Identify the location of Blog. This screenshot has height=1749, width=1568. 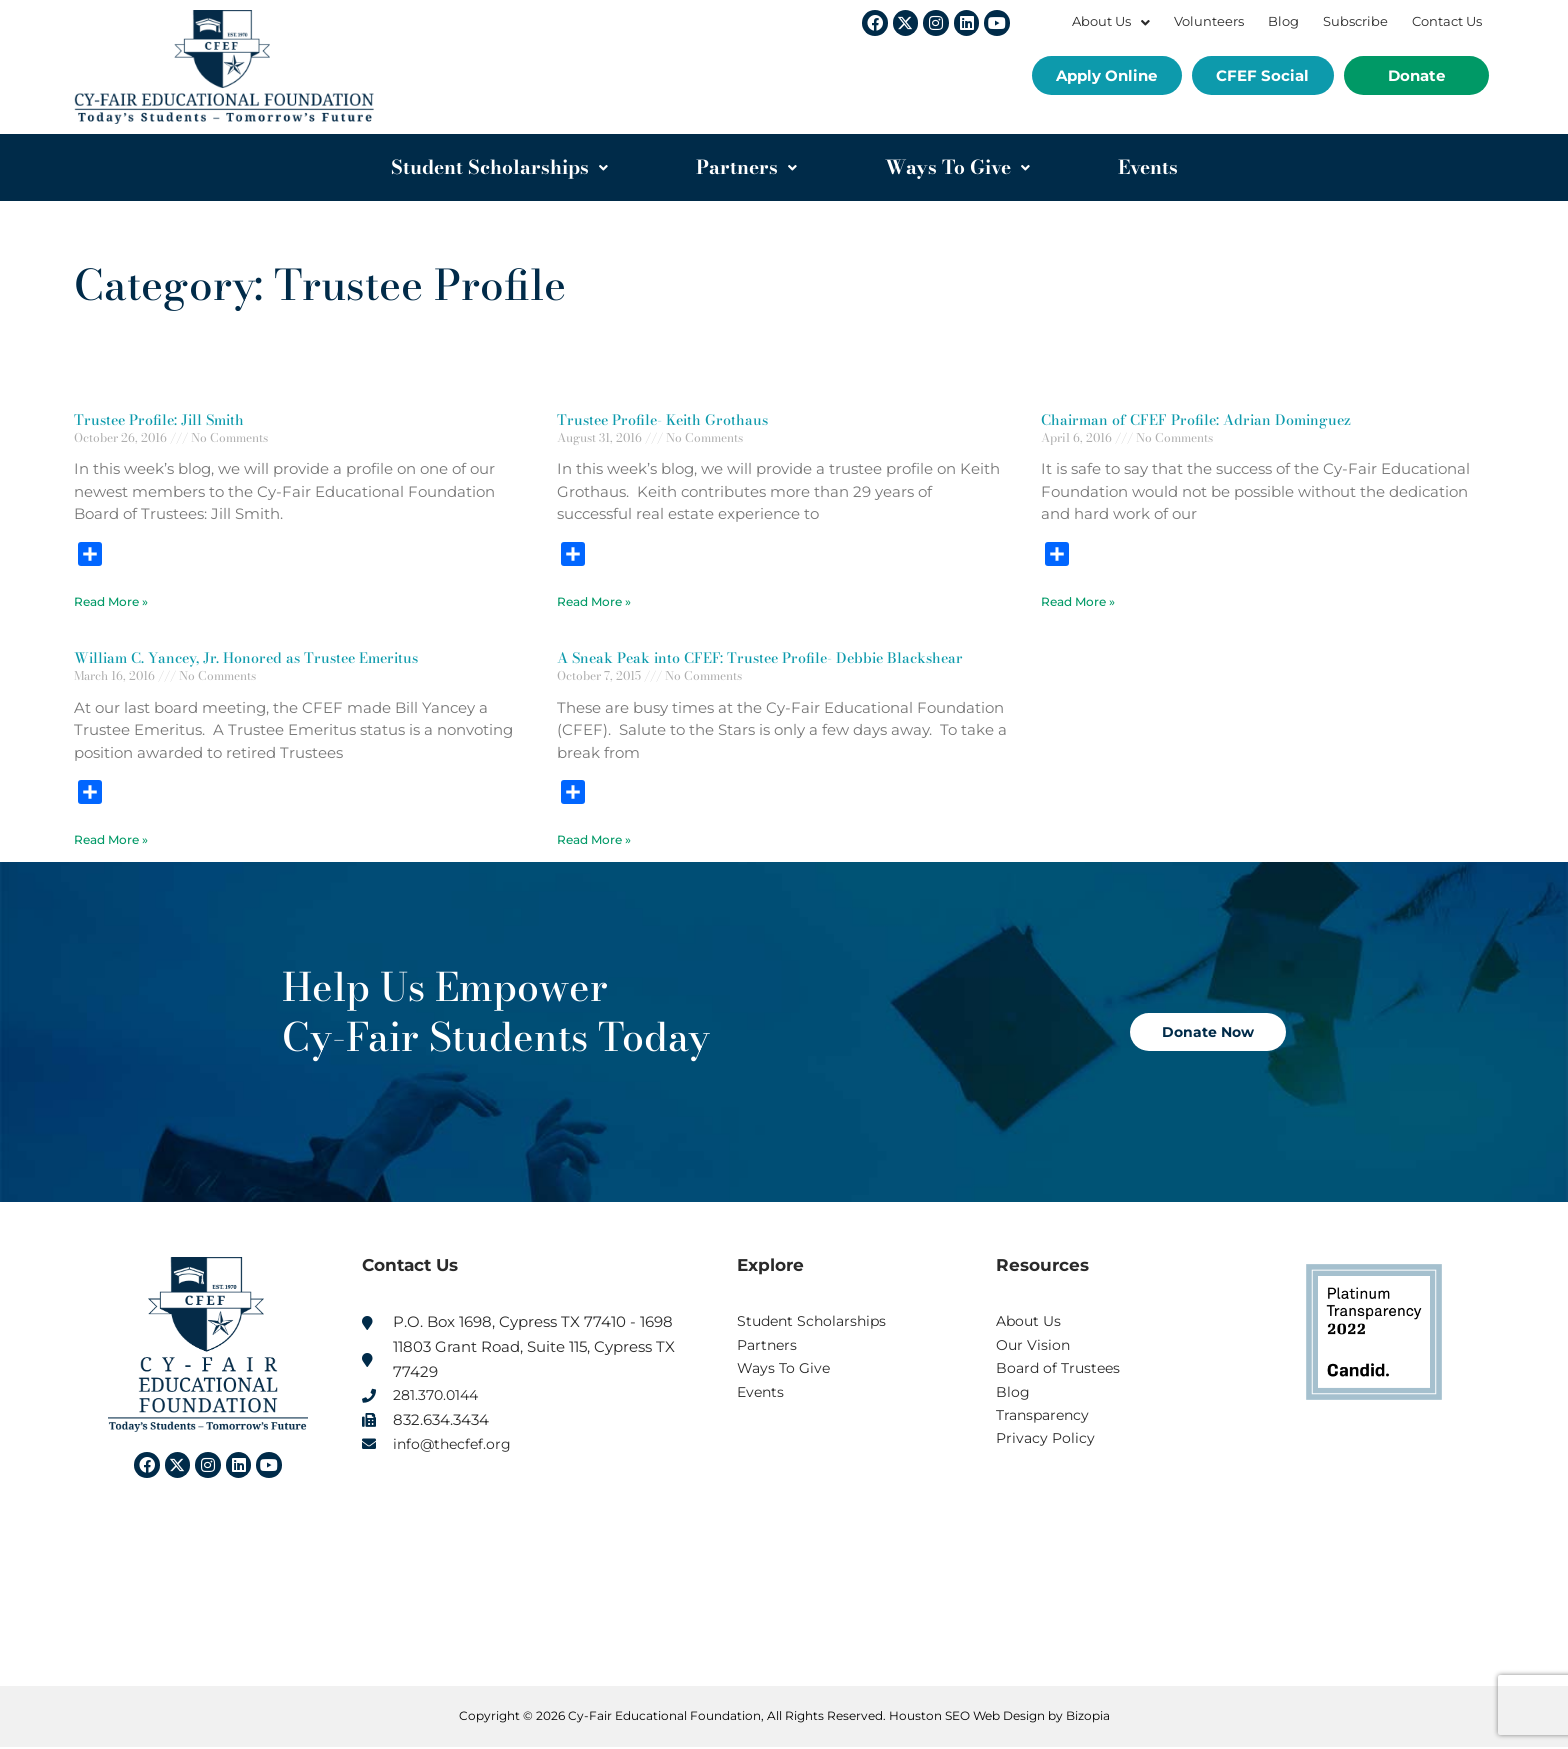
(1283, 21).